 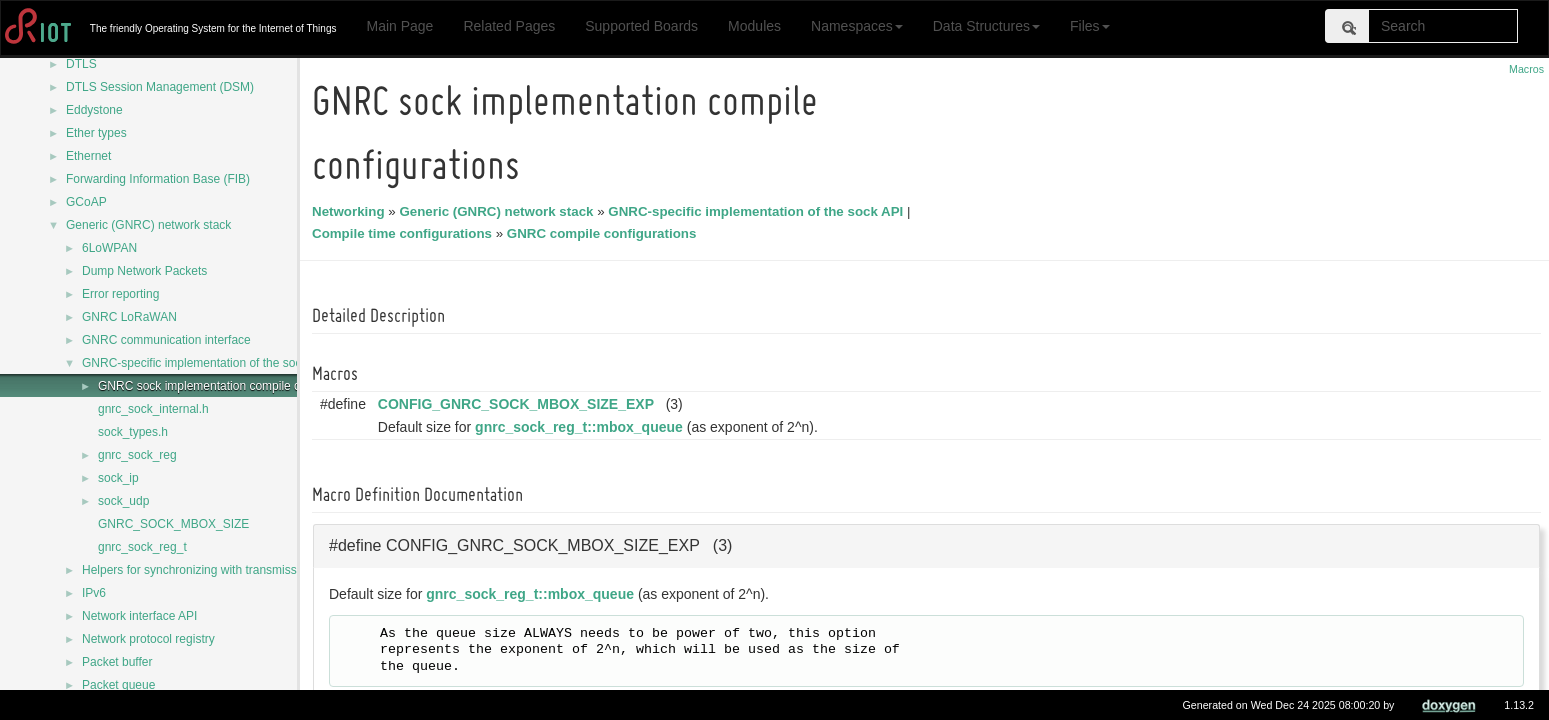 What do you see at coordinates (173, 524) in the screenshot?
I see `GNRC_SOCK_MBOX_SIZE` at bounding box center [173, 524].